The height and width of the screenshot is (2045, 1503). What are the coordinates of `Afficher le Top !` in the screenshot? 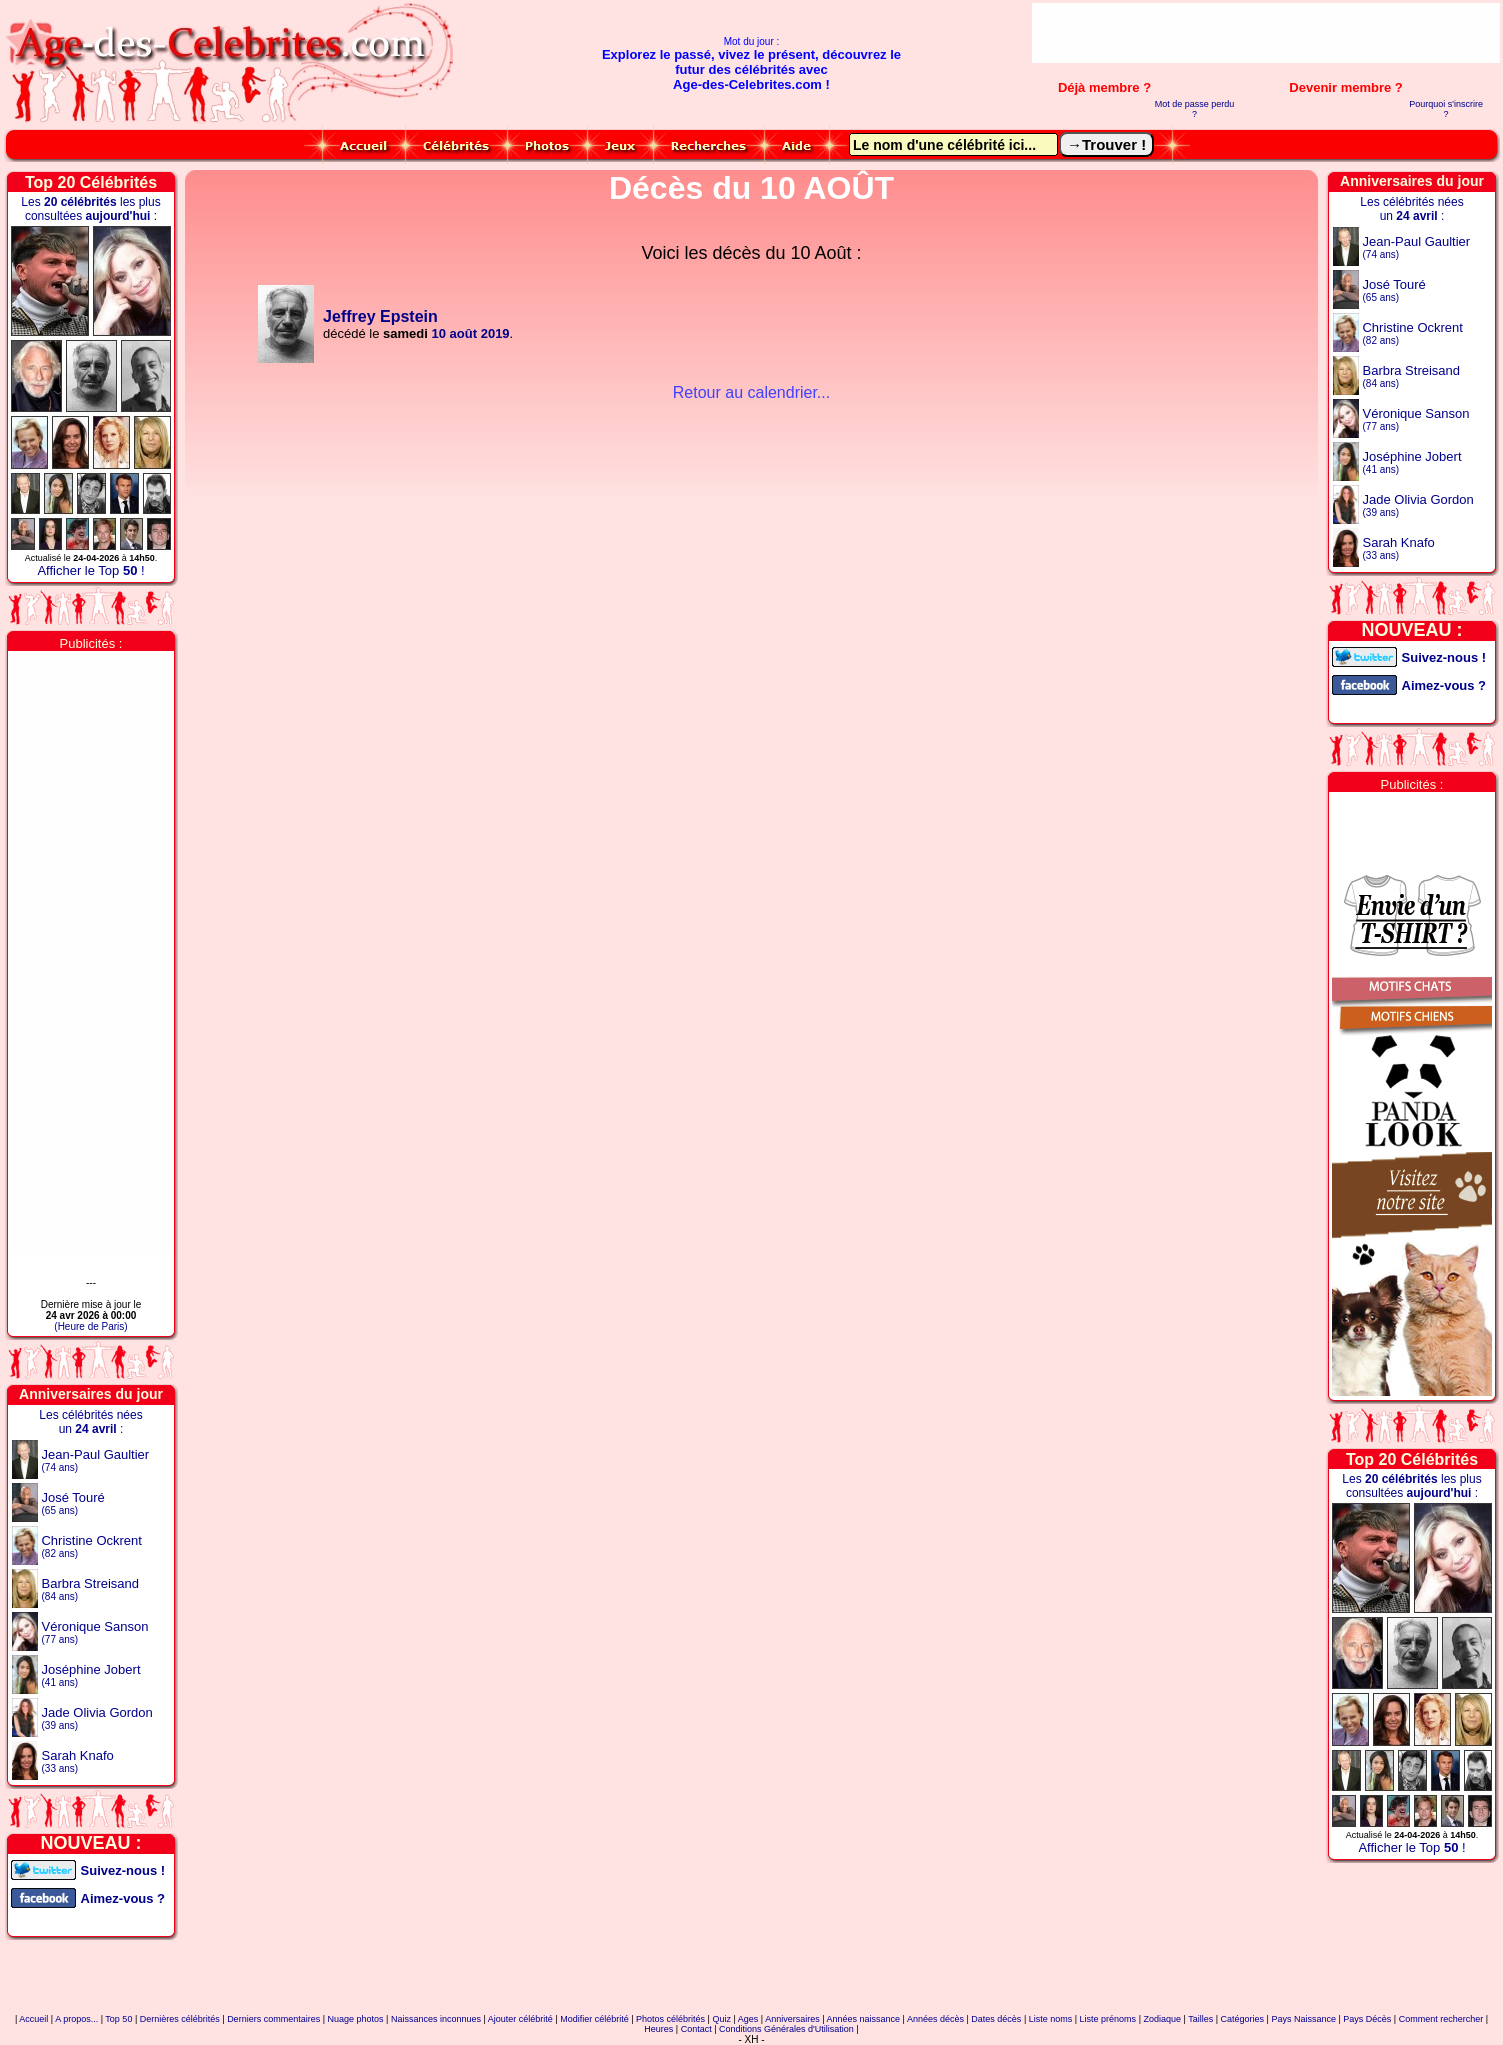 It's located at (90, 570).